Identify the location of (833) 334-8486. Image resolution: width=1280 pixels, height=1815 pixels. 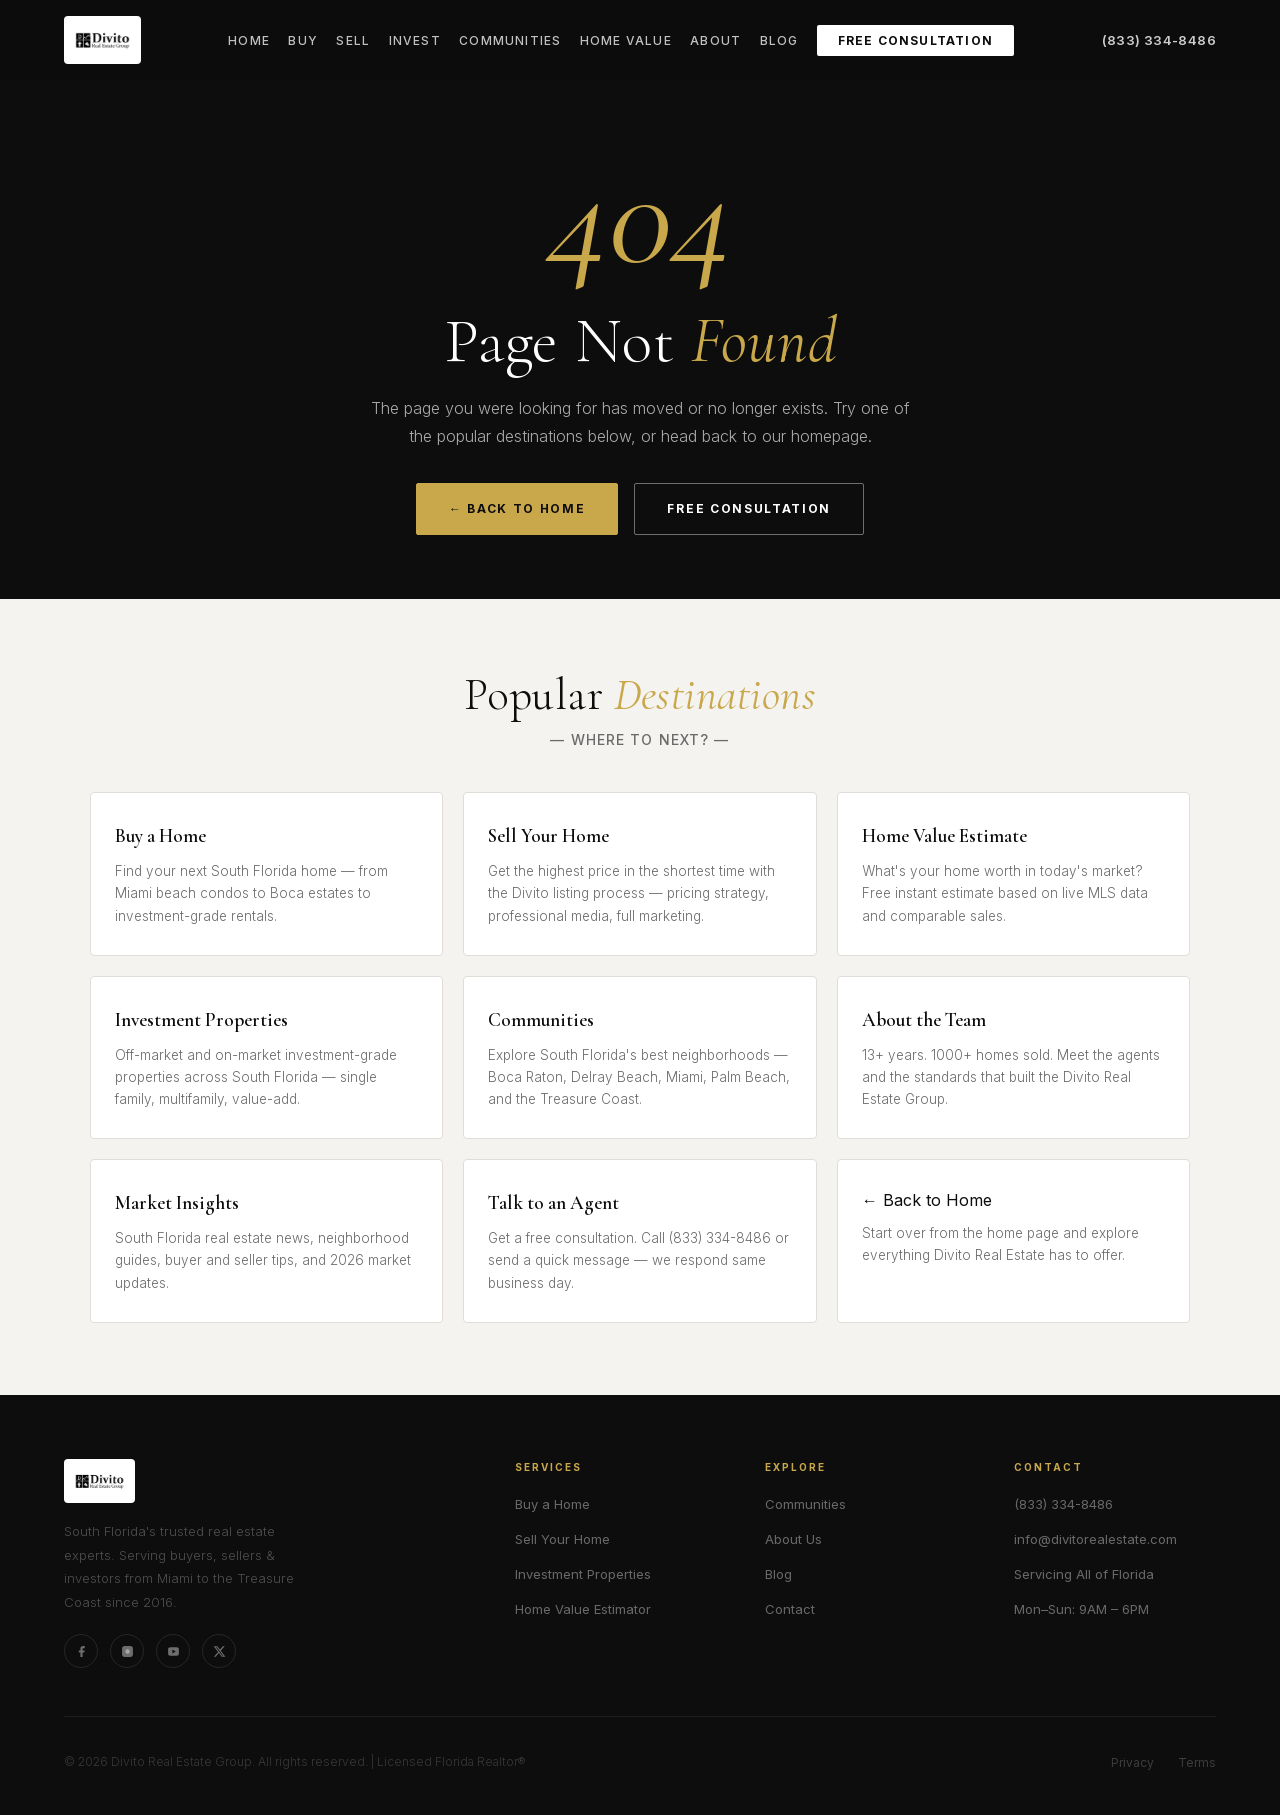
(1159, 40).